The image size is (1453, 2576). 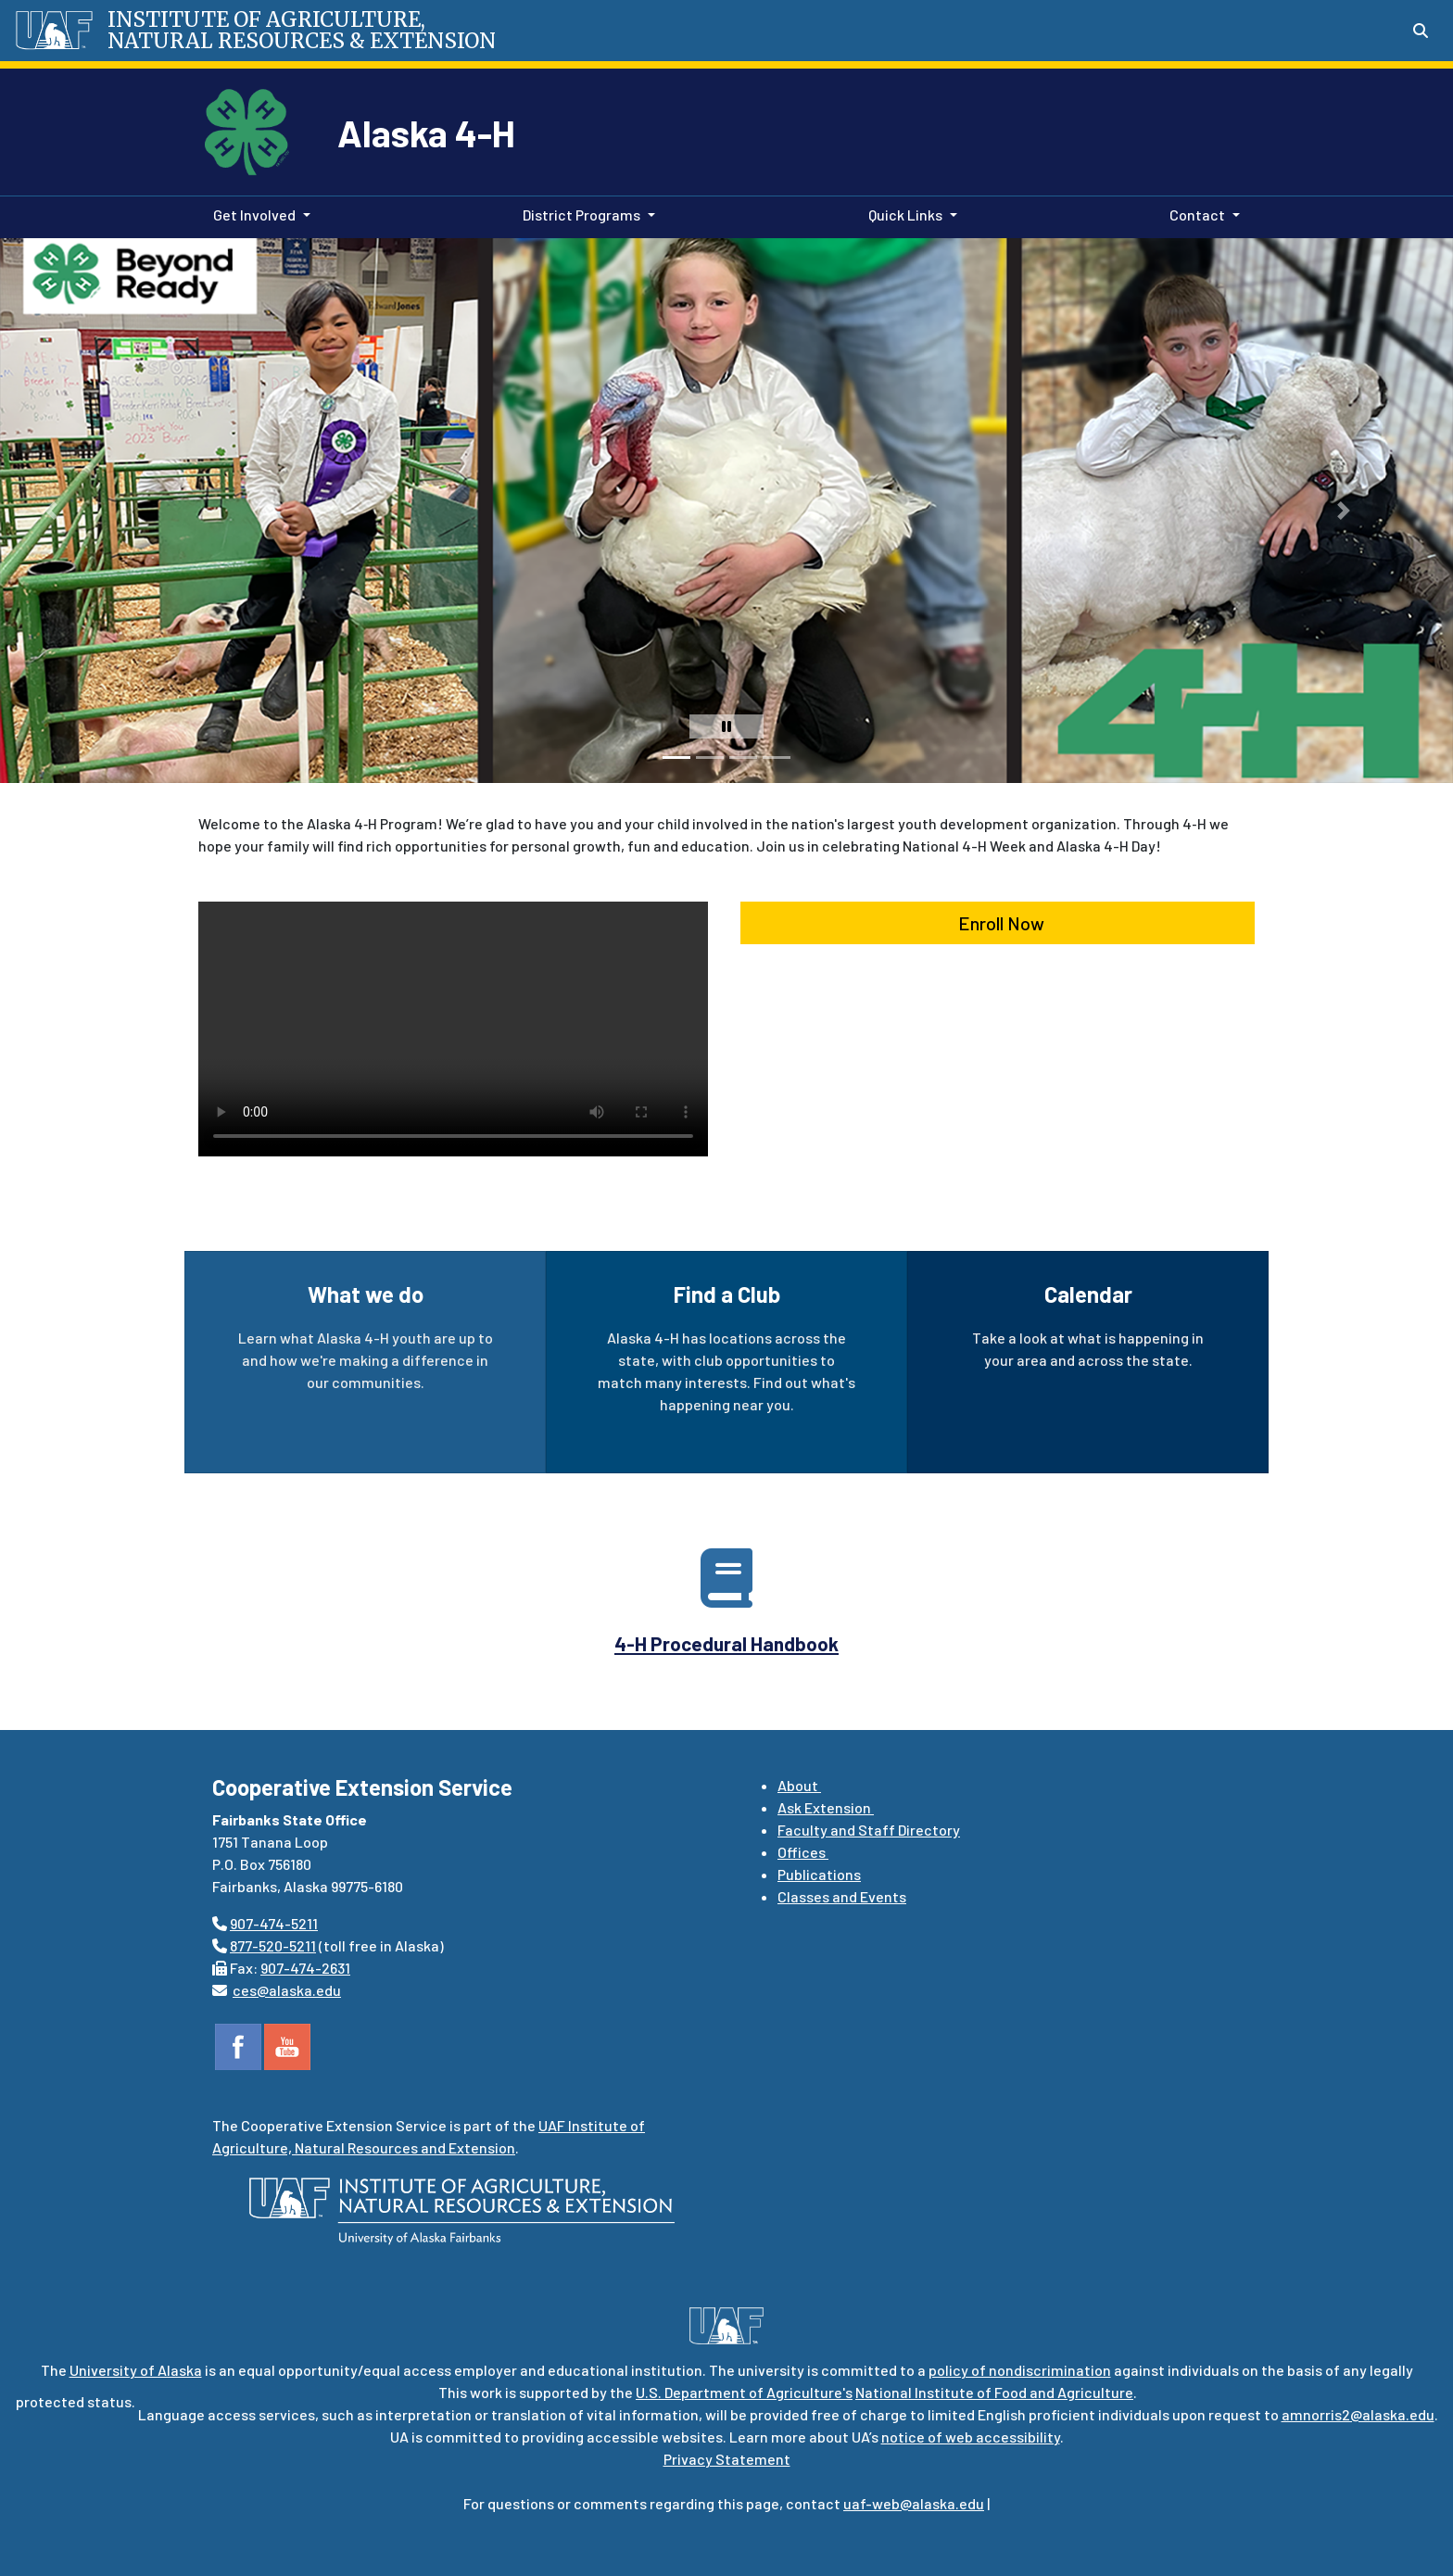 What do you see at coordinates (841, 1896) in the screenshot?
I see `Classes and Events` at bounding box center [841, 1896].